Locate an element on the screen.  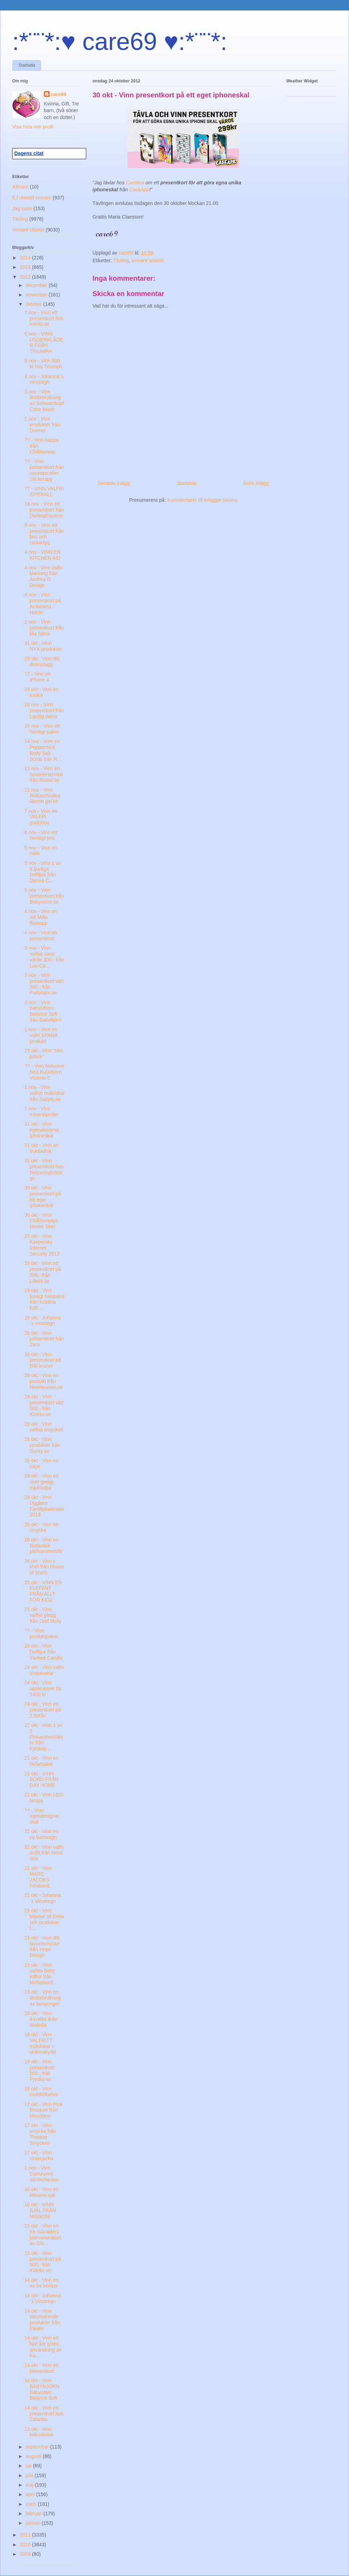
31 okt - Vinn NYX-produkter is located at coordinates (43, 646).